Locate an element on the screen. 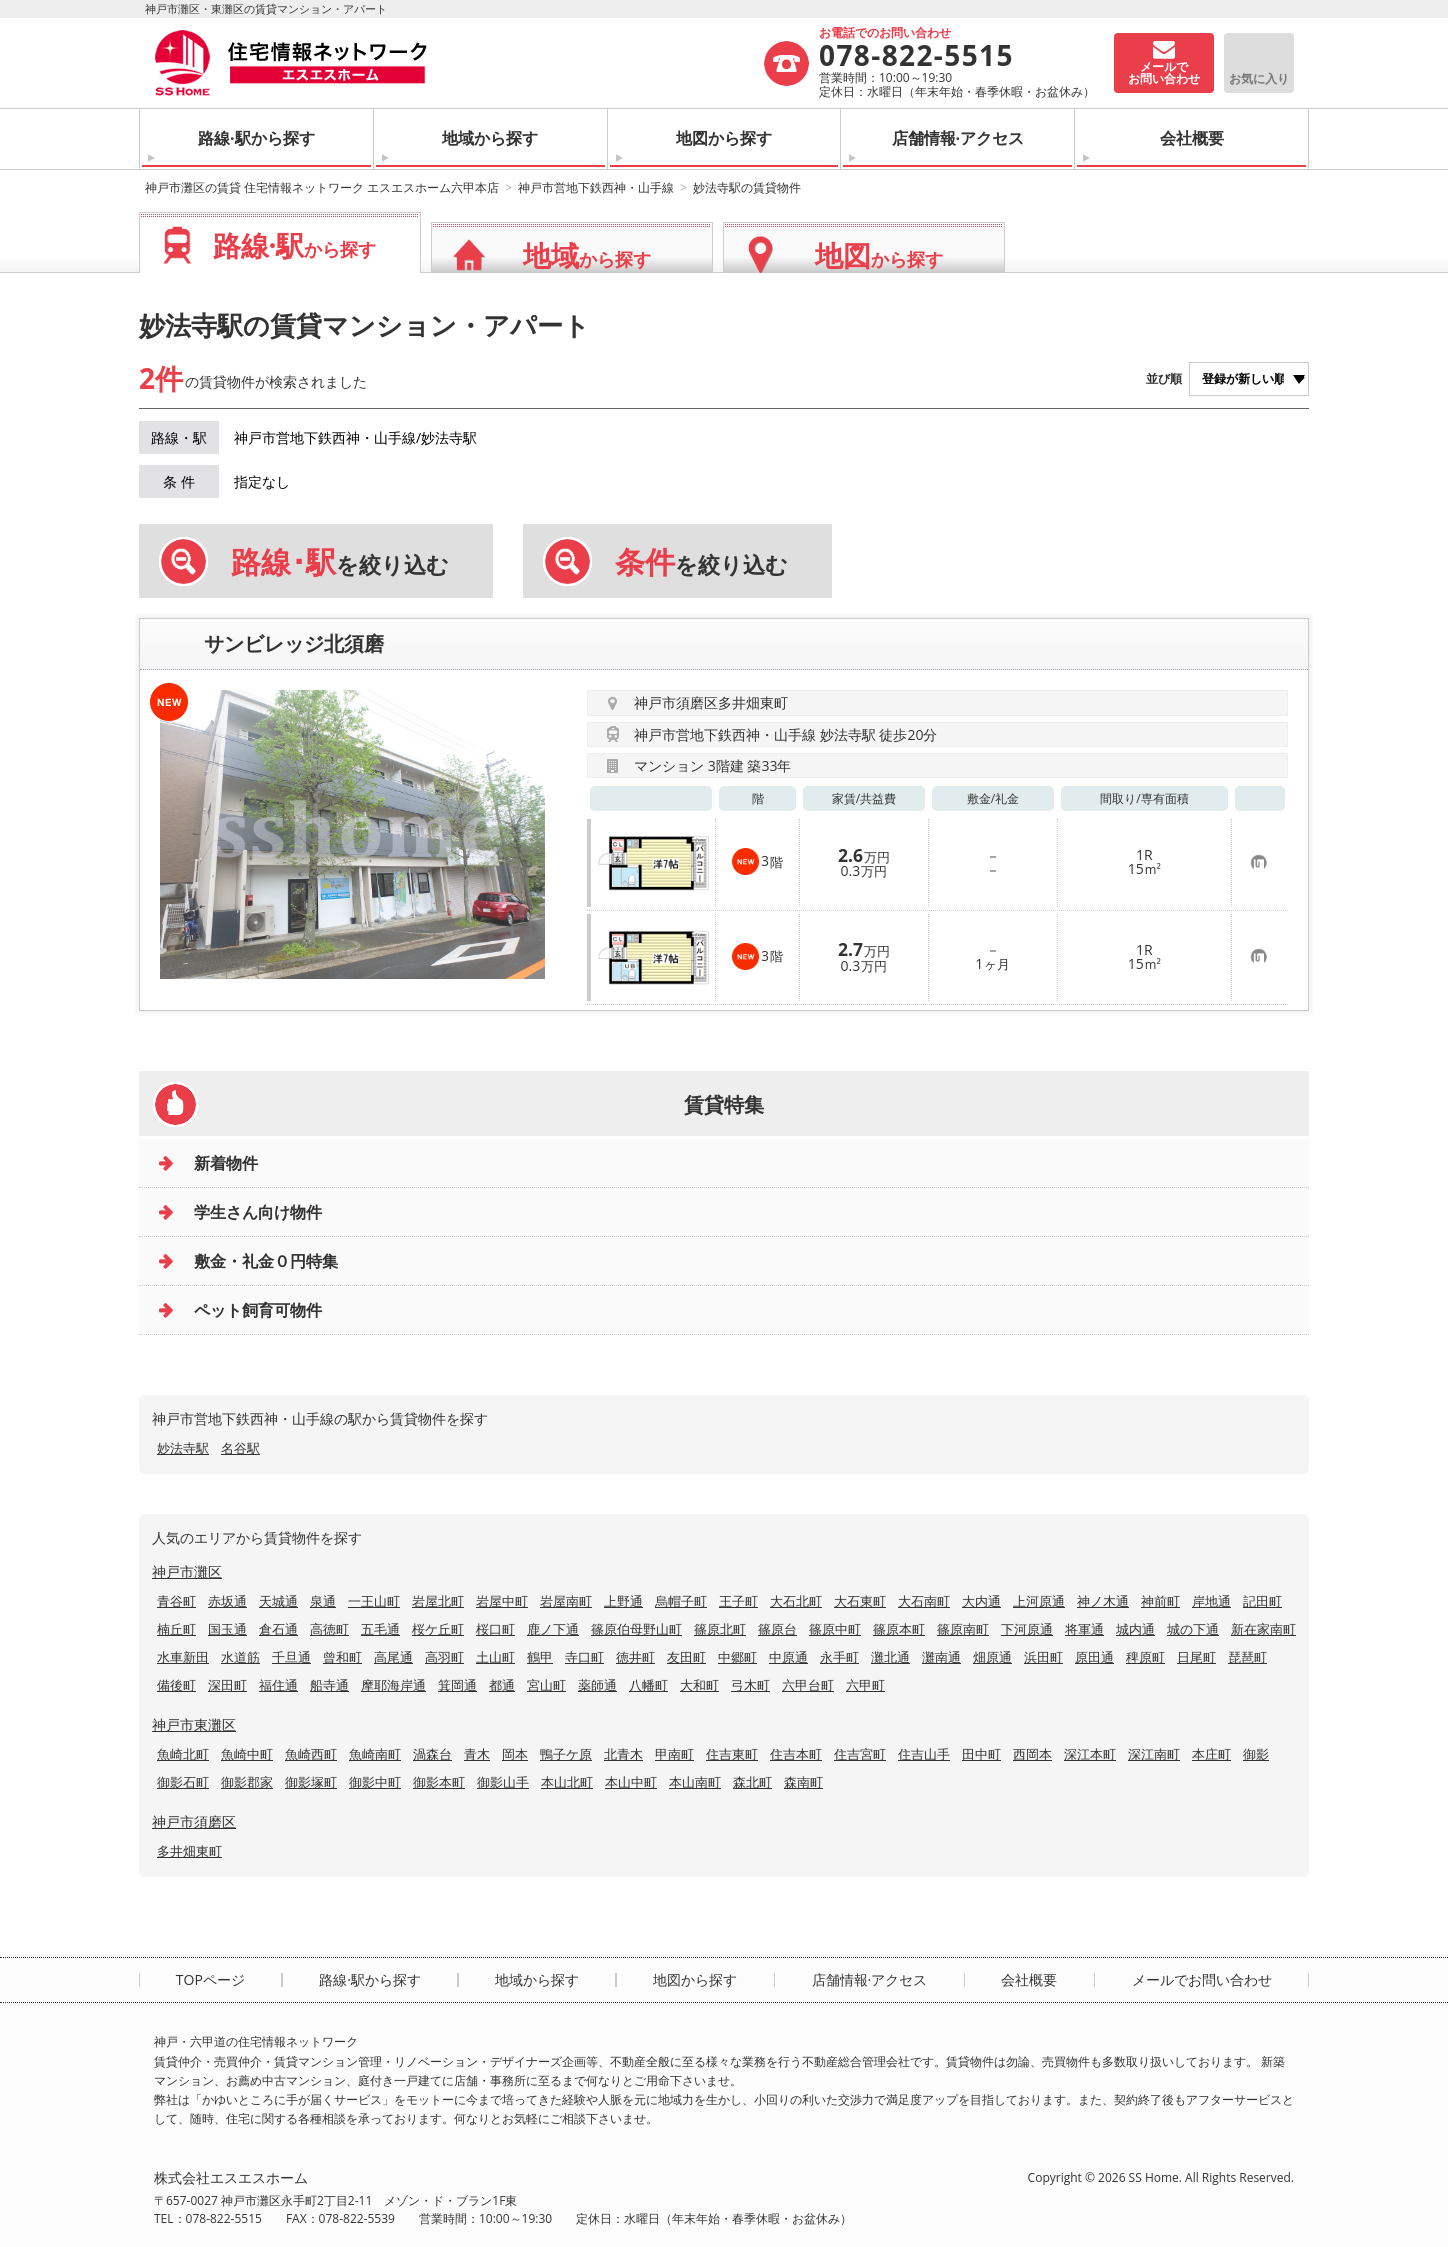 This screenshot has width=1448, height=2247. 岸地通 is located at coordinates (1211, 1601).